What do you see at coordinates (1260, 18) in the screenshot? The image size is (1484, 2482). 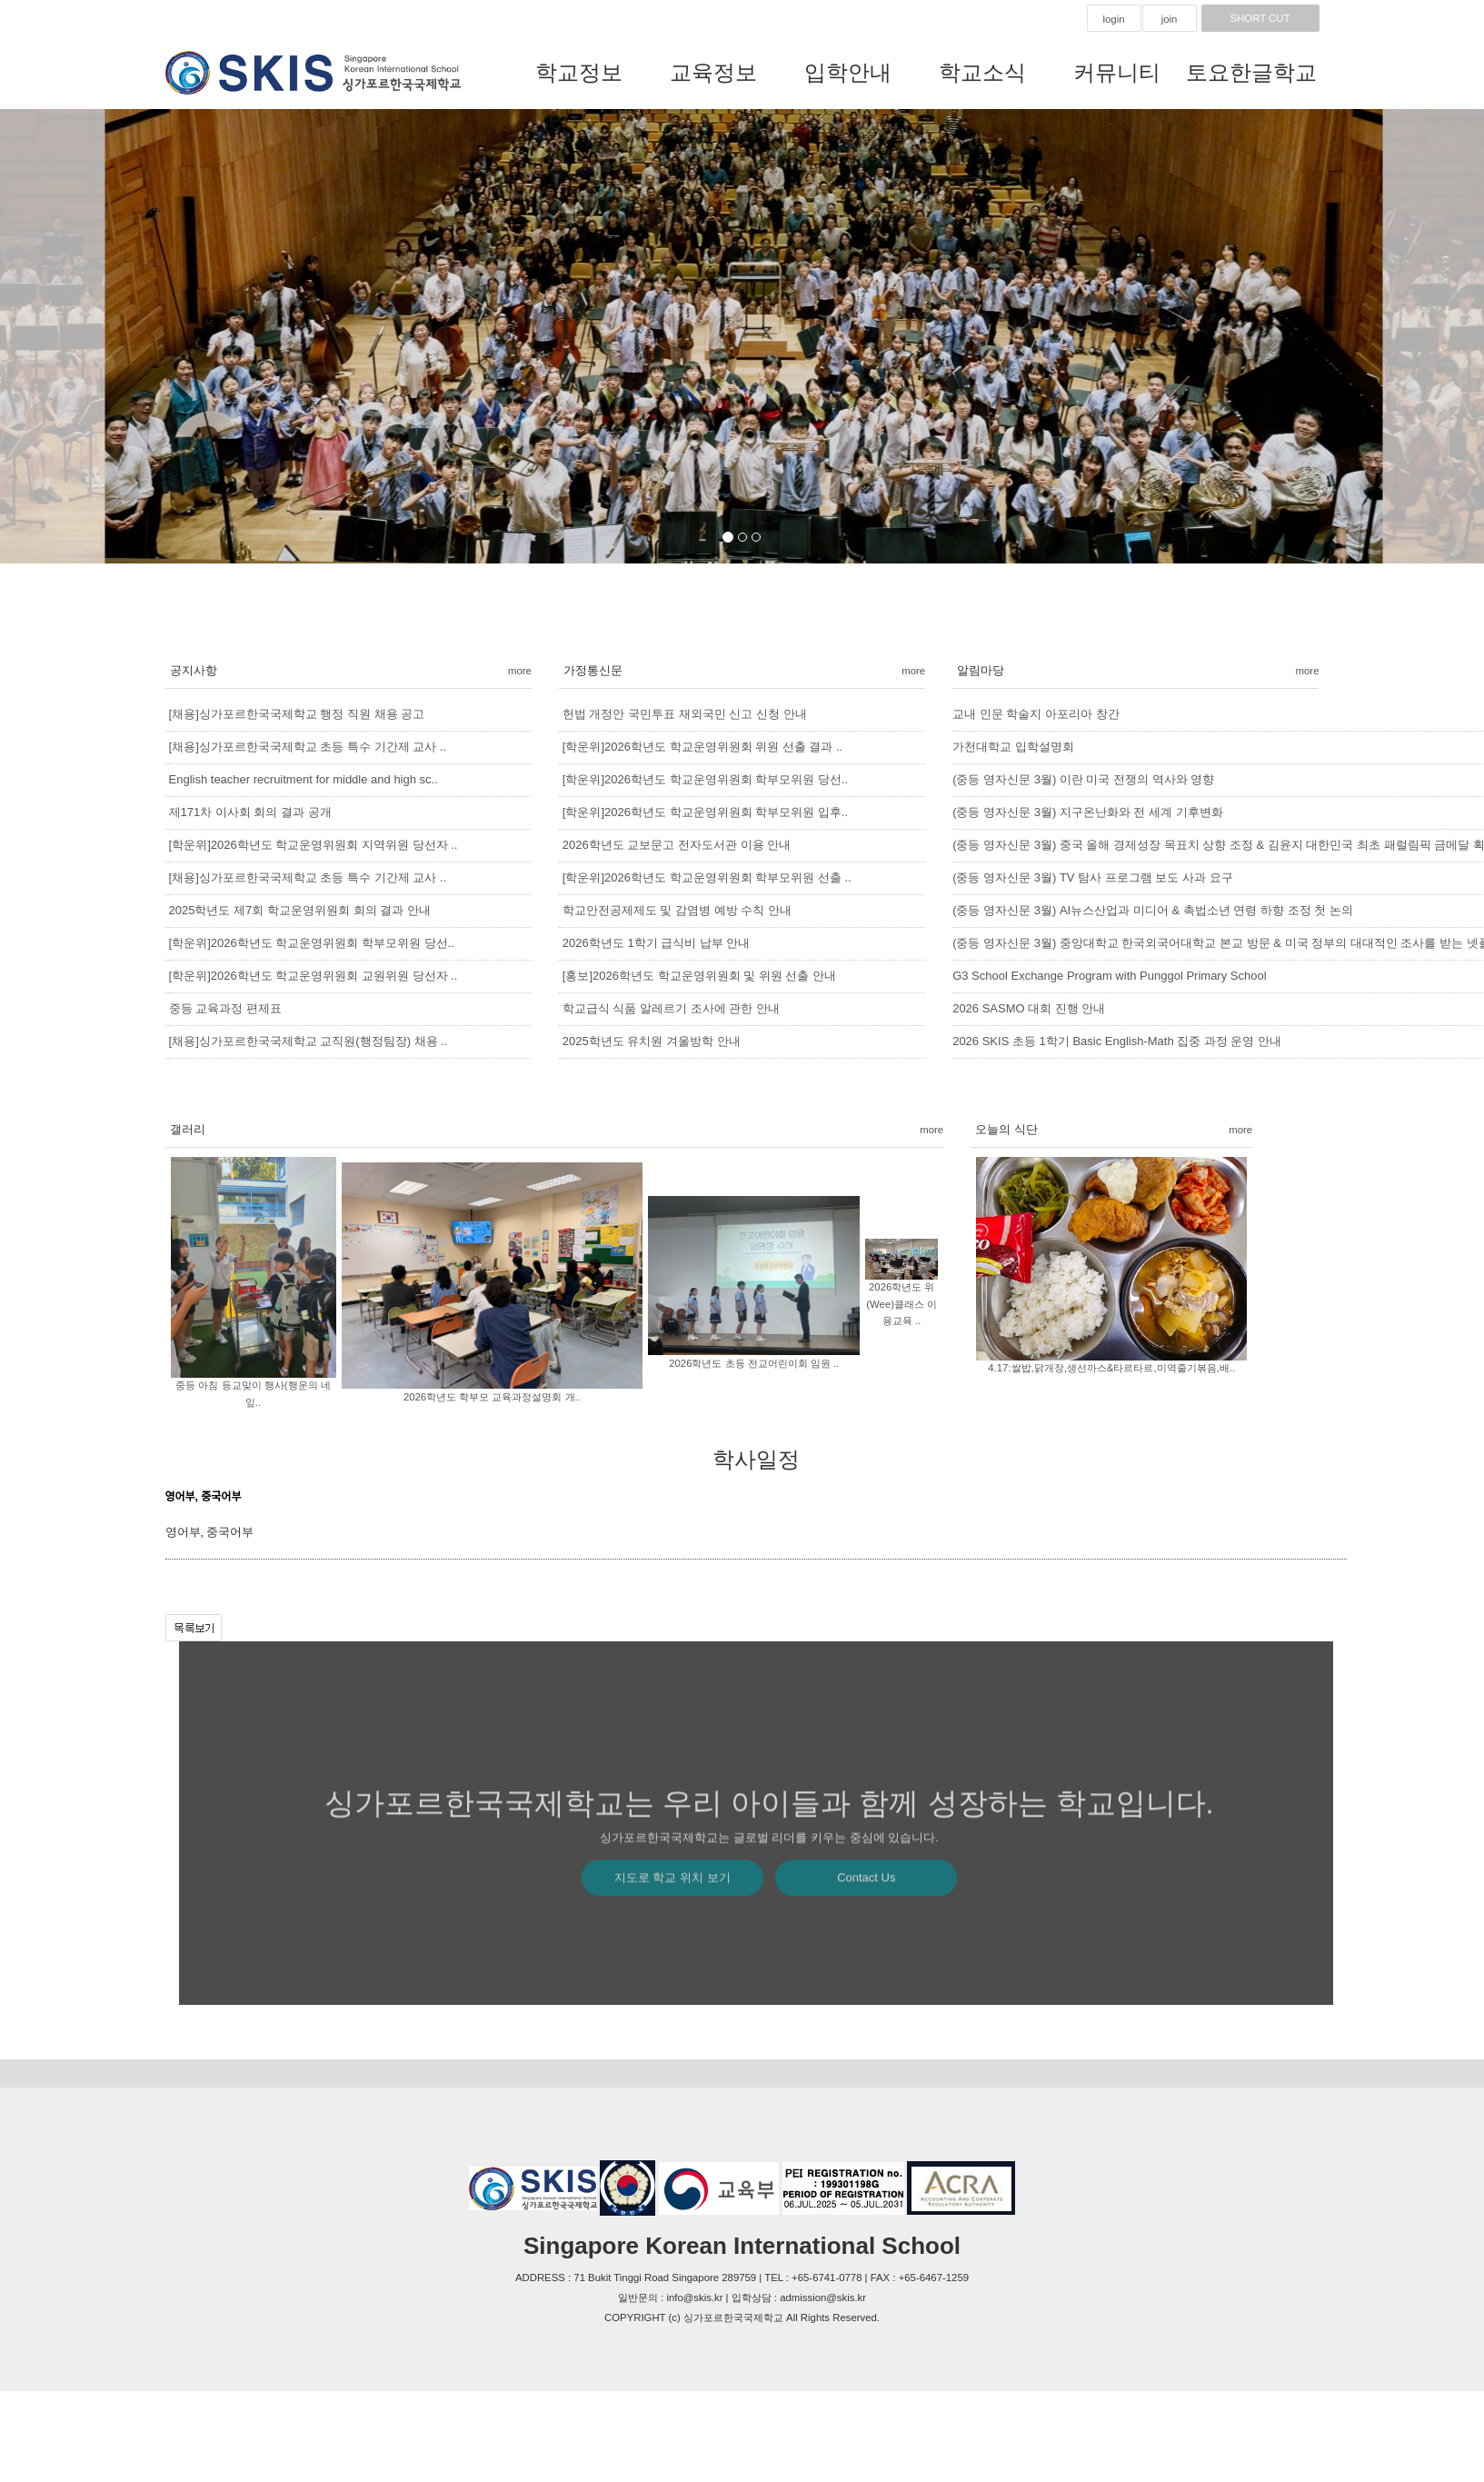 I see `SHORT CUT` at bounding box center [1260, 18].